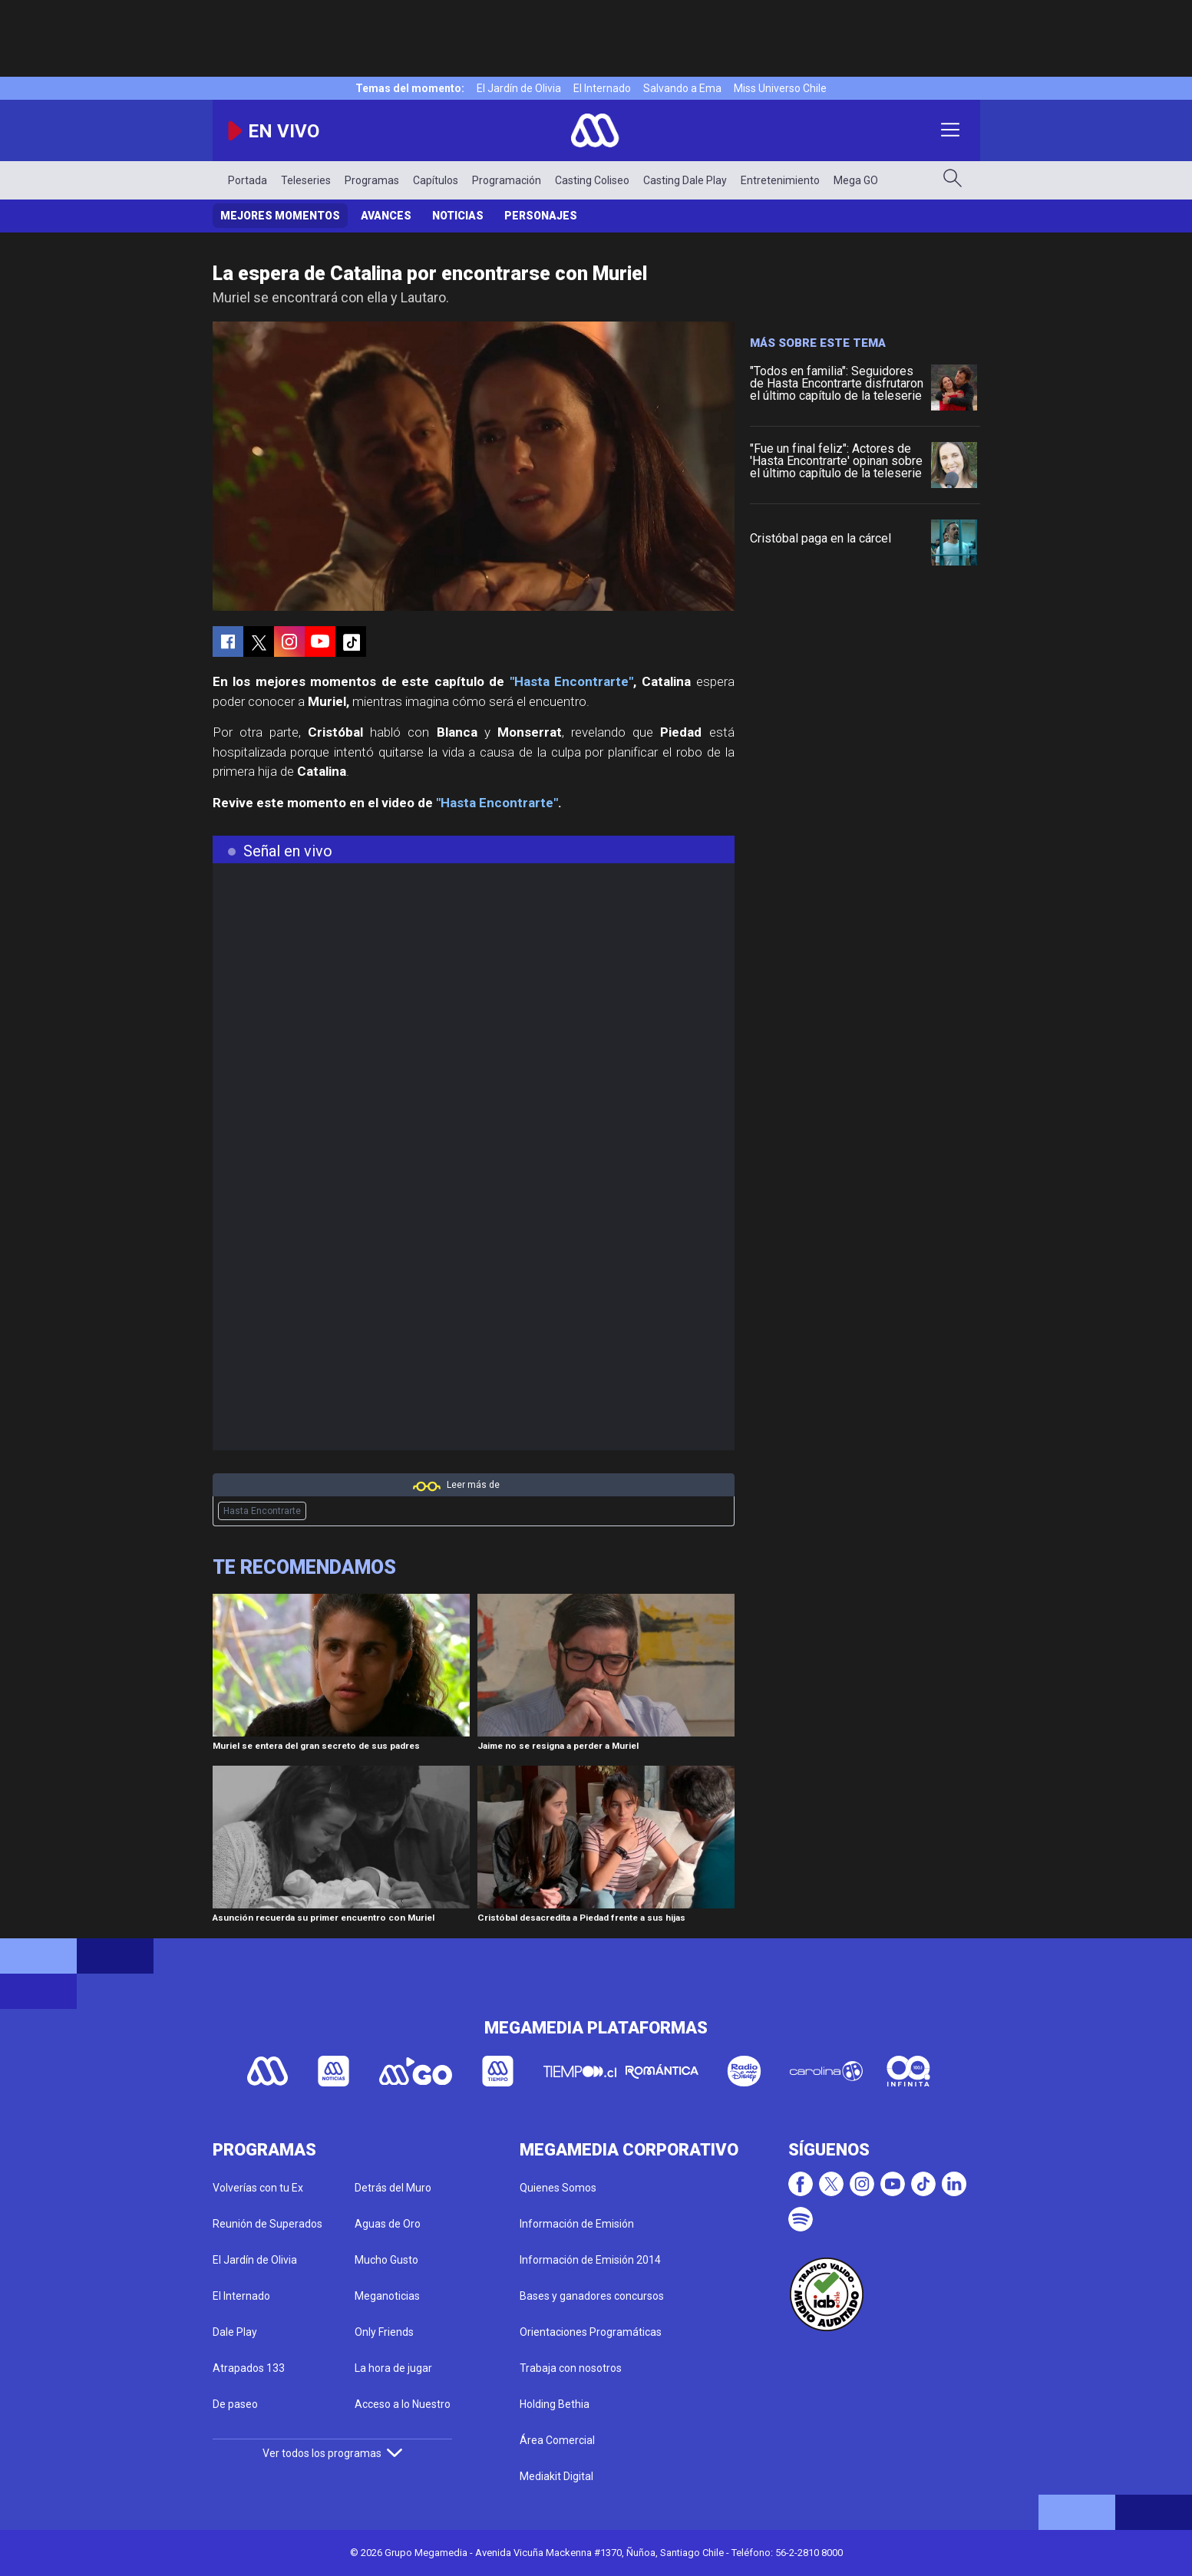  I want to click on Ver todos los programas, so click(332, 2453).